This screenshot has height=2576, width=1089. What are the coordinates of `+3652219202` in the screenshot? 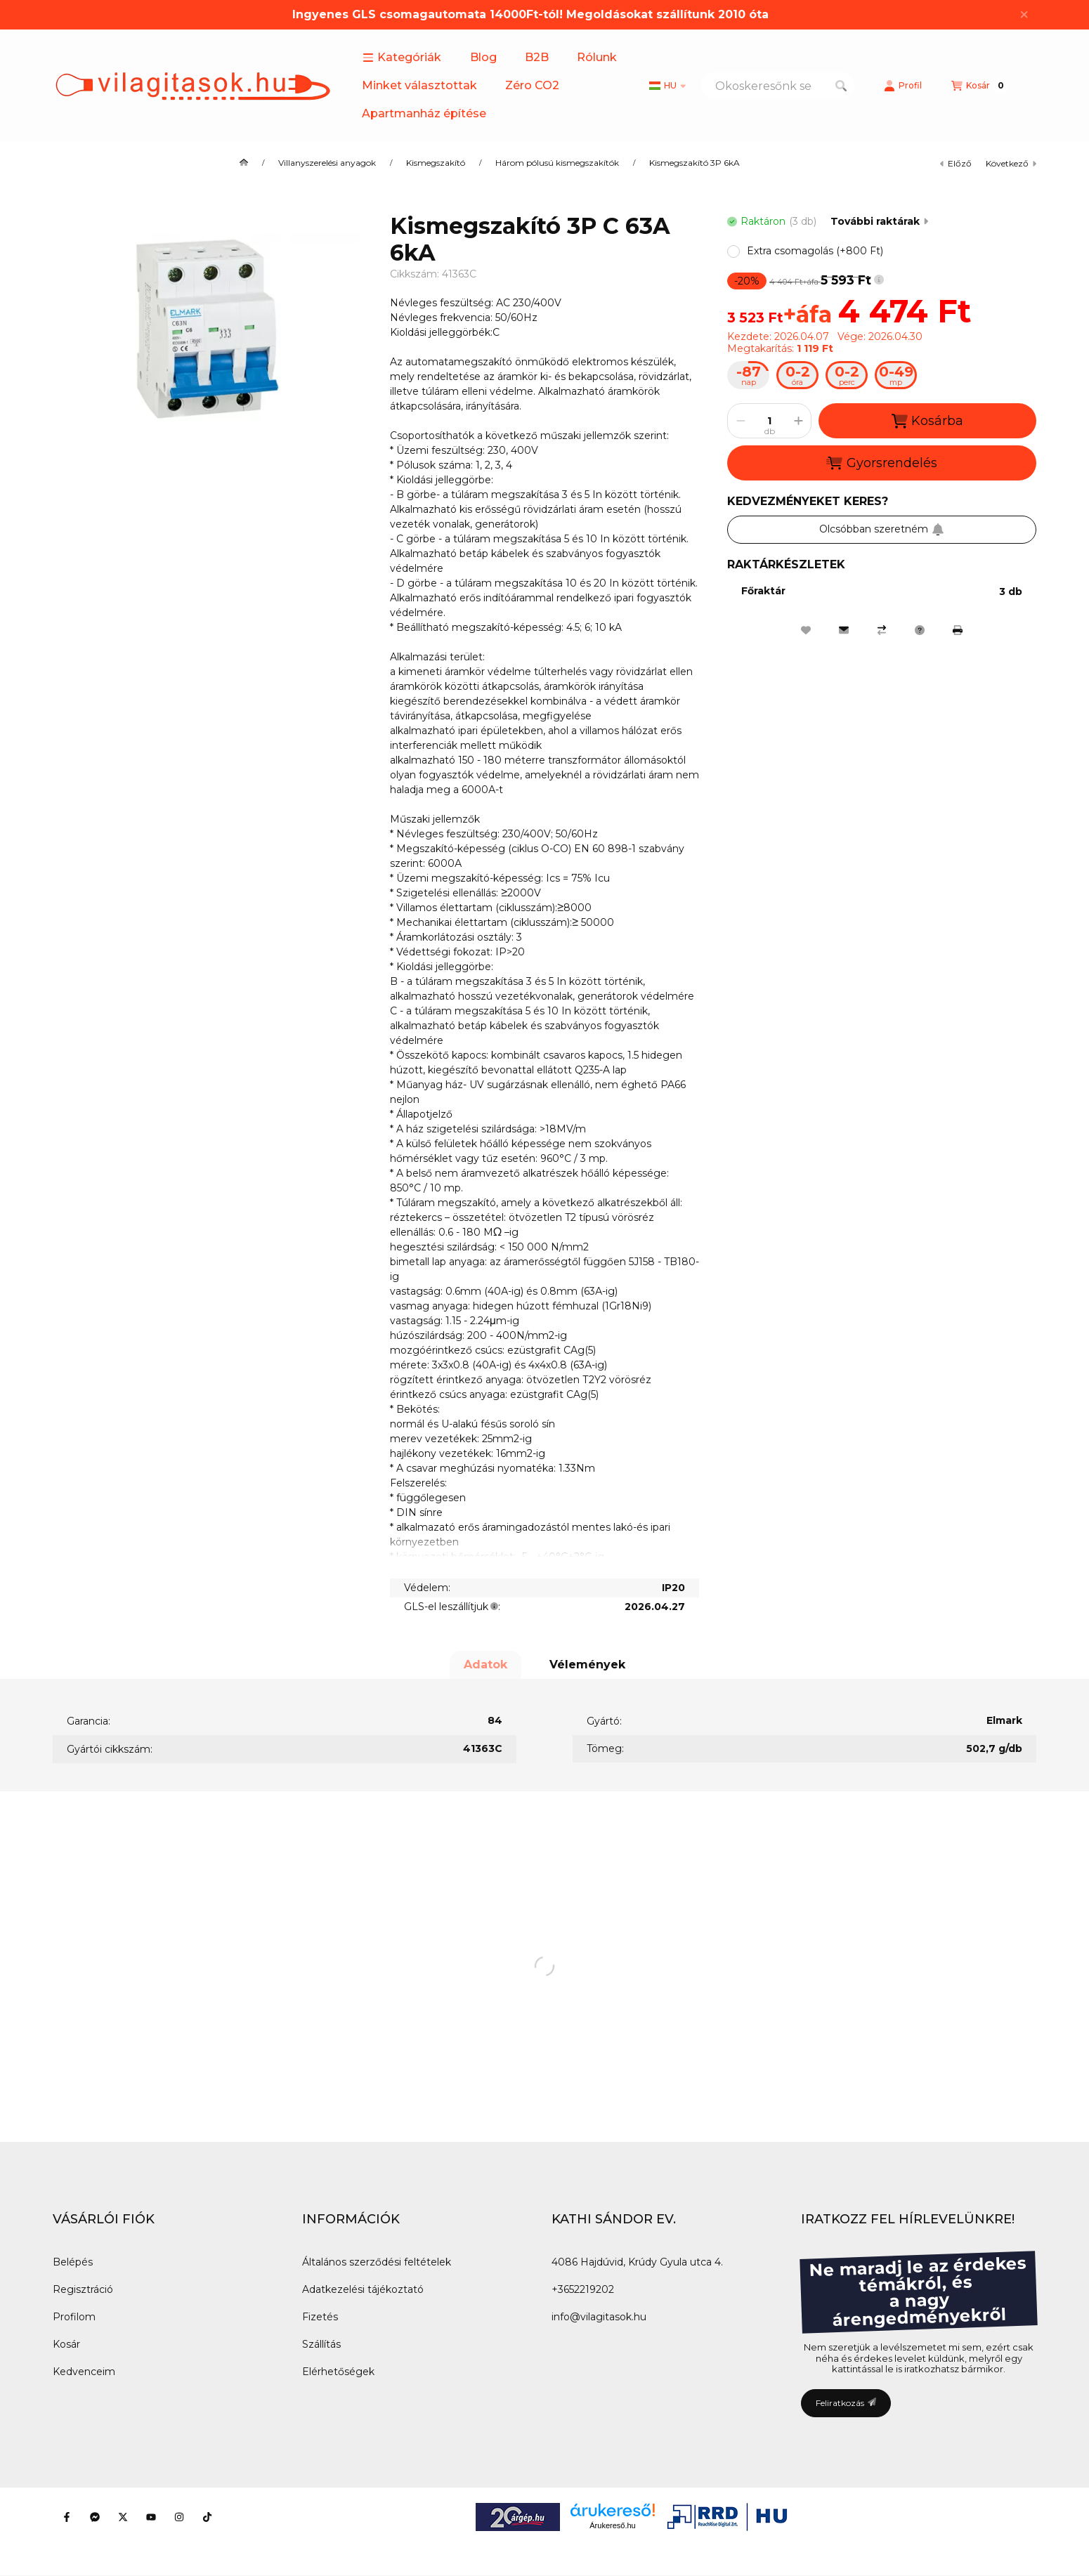 It's located at (583, 2289).